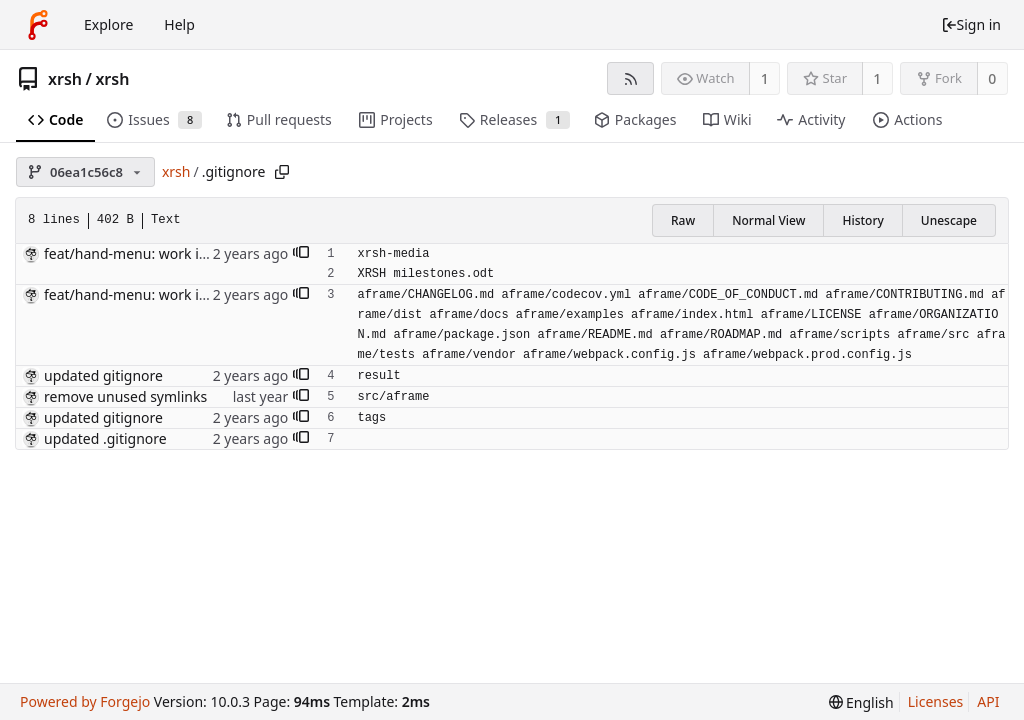  I want to click on [Home], so click(38, 25).